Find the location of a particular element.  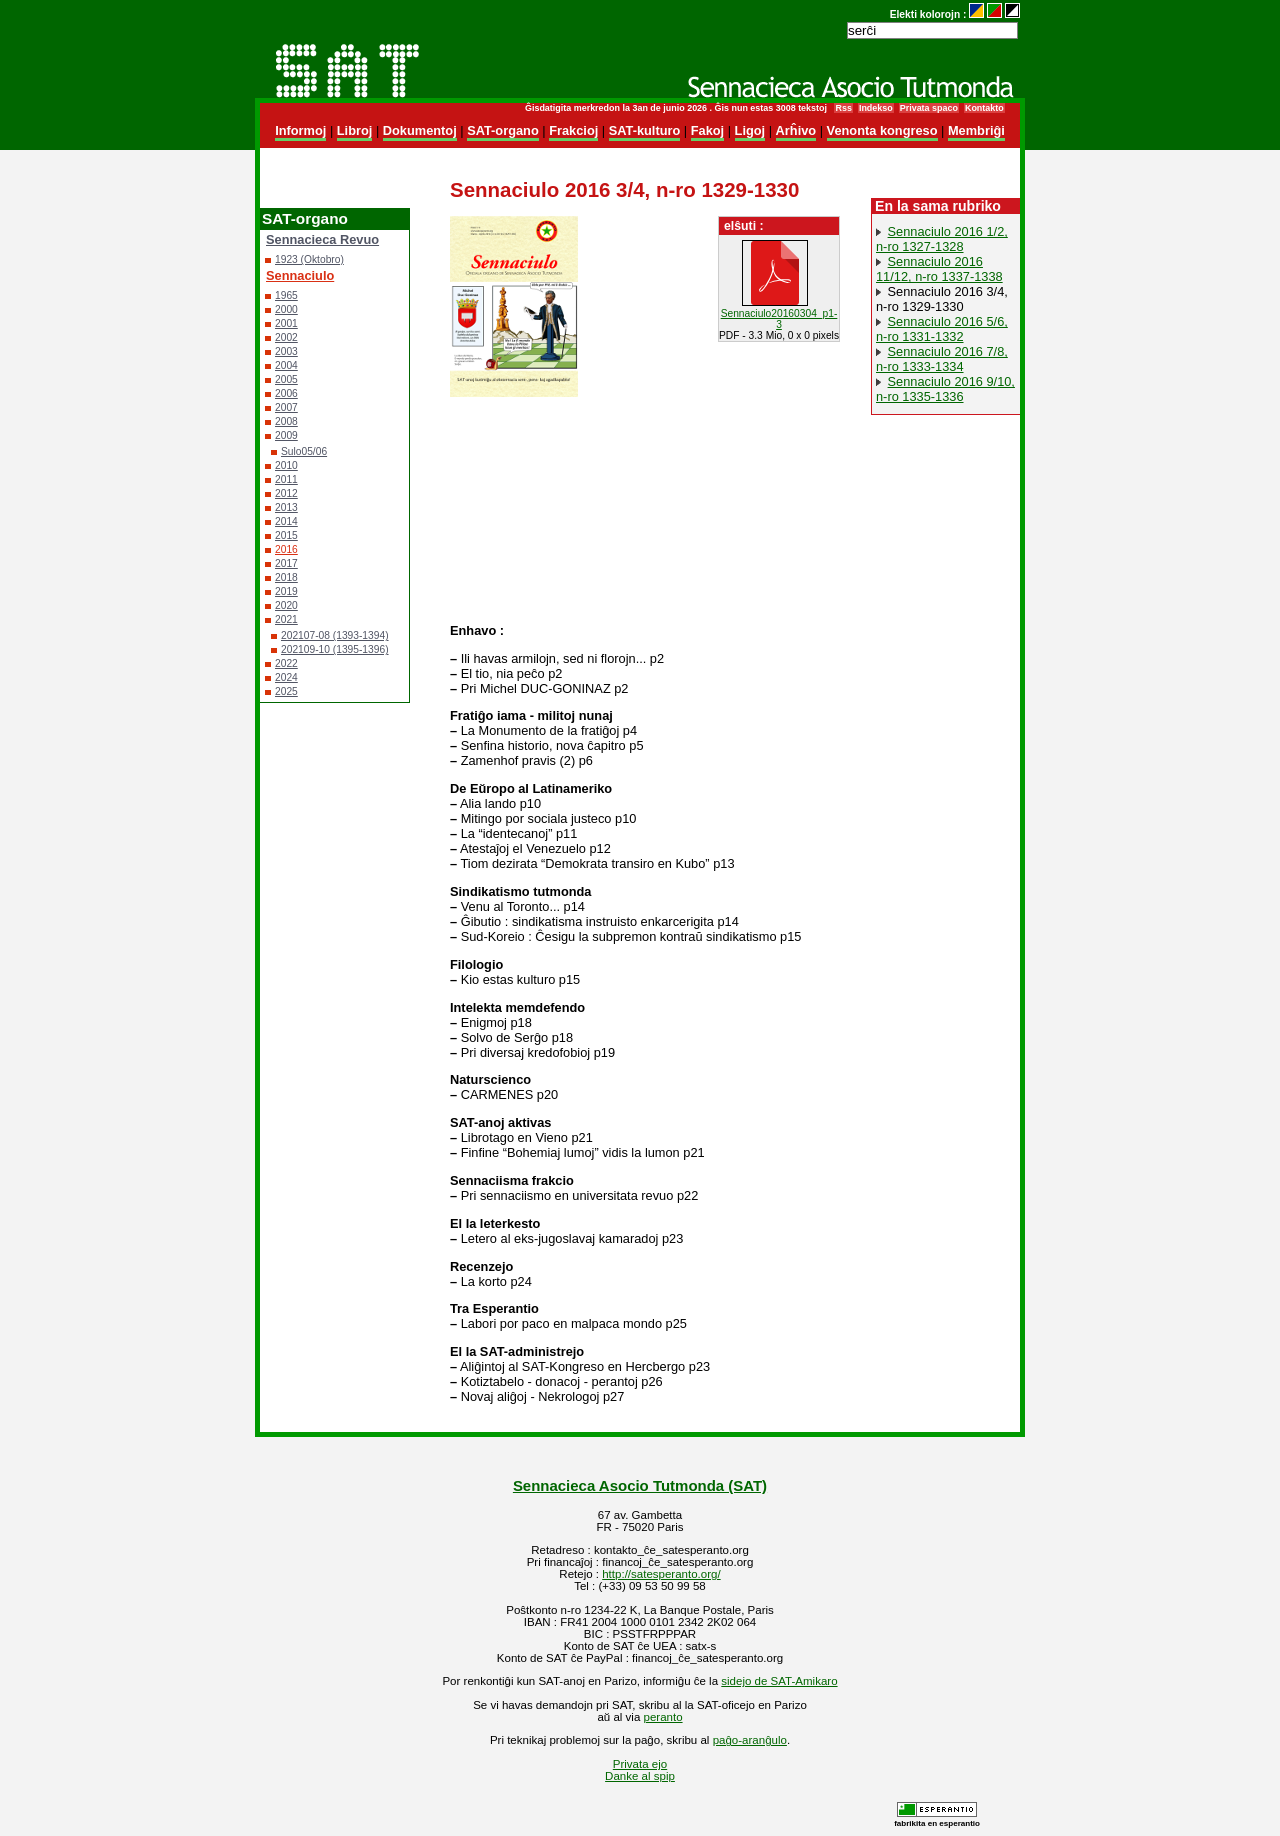

2001 is located at coordinates (286, 323).